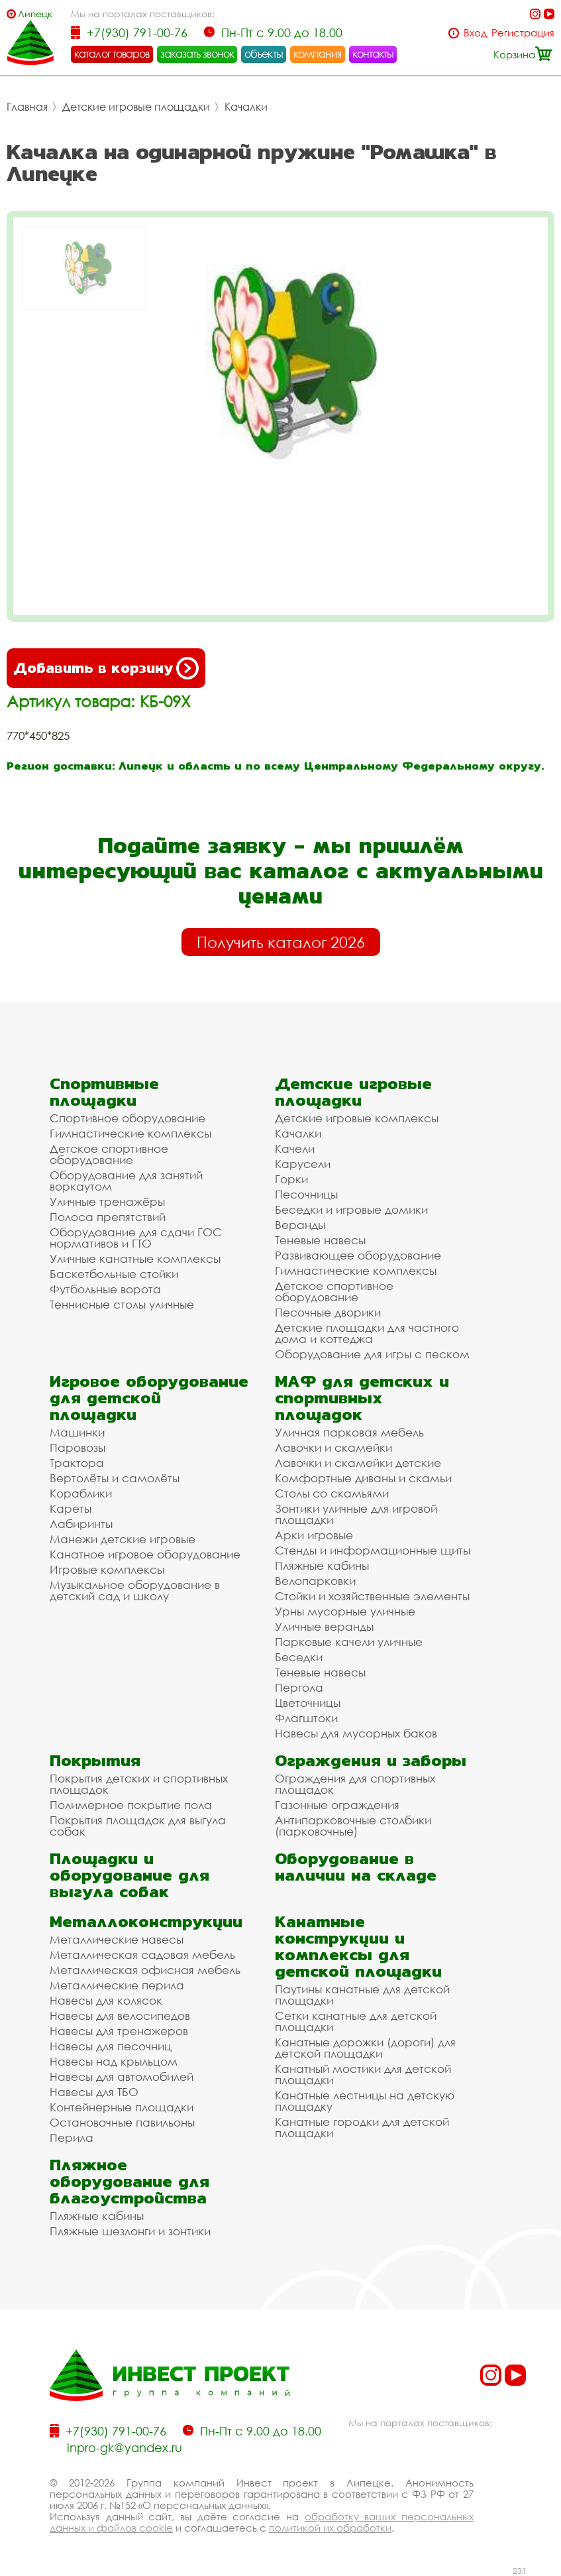  I want to click on компания, so click(317, 53).